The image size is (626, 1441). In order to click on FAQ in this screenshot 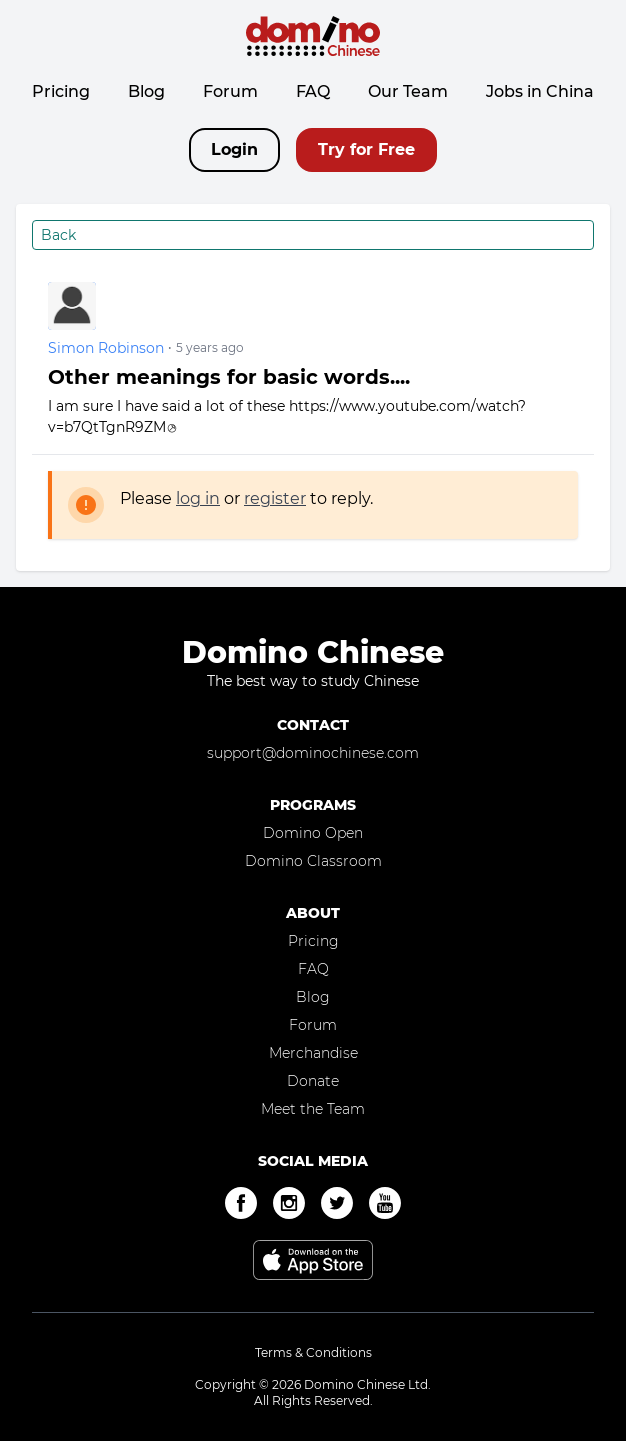, I will do `click(313, 91)`.